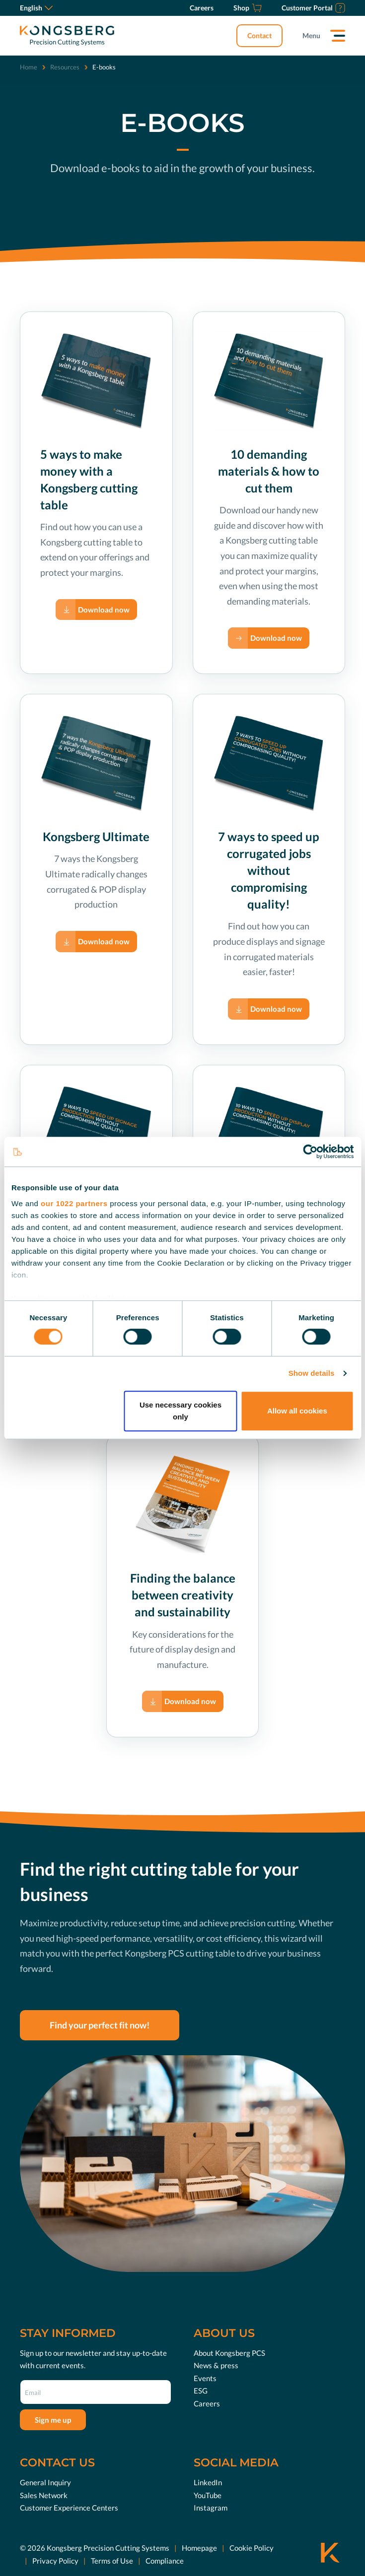  What do you see at coordinates (216, 2365) in the screenshot?
I see `News & press` at bounding box center [216, 2365].